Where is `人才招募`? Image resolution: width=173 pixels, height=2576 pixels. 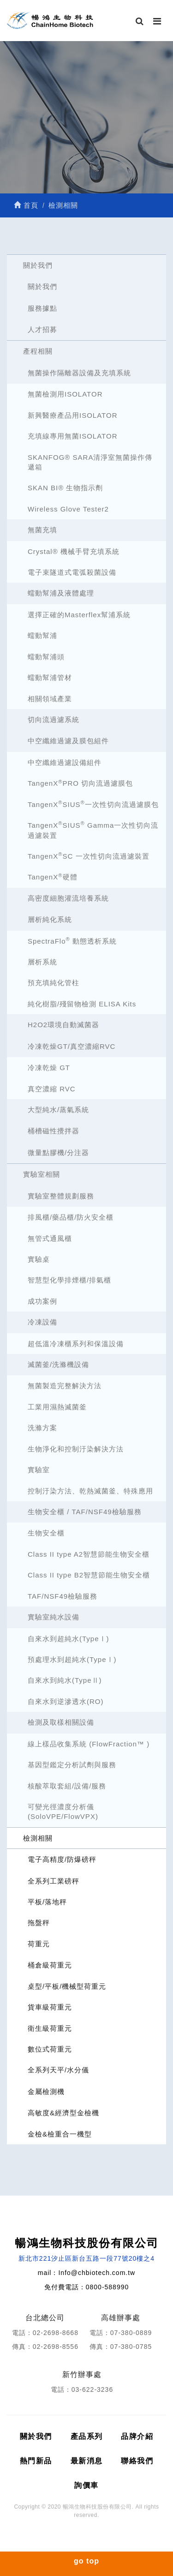 人才招募 is located at coordinates (42, 329).